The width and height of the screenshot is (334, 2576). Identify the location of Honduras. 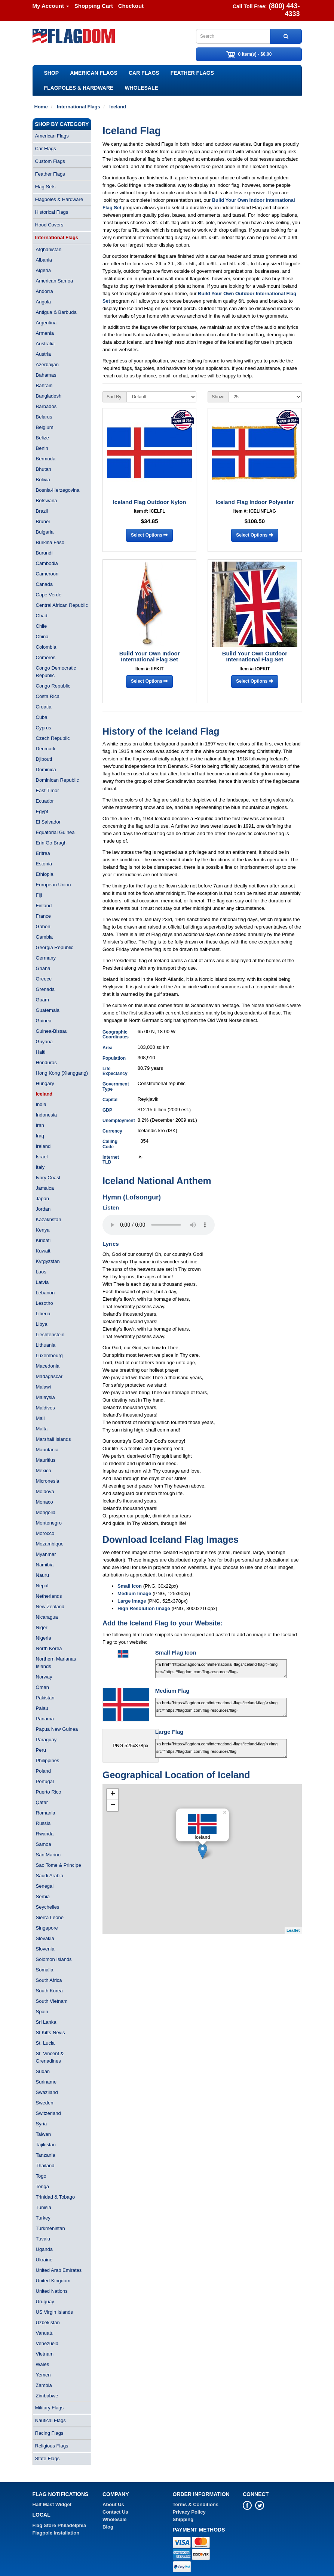
(46, 1062).